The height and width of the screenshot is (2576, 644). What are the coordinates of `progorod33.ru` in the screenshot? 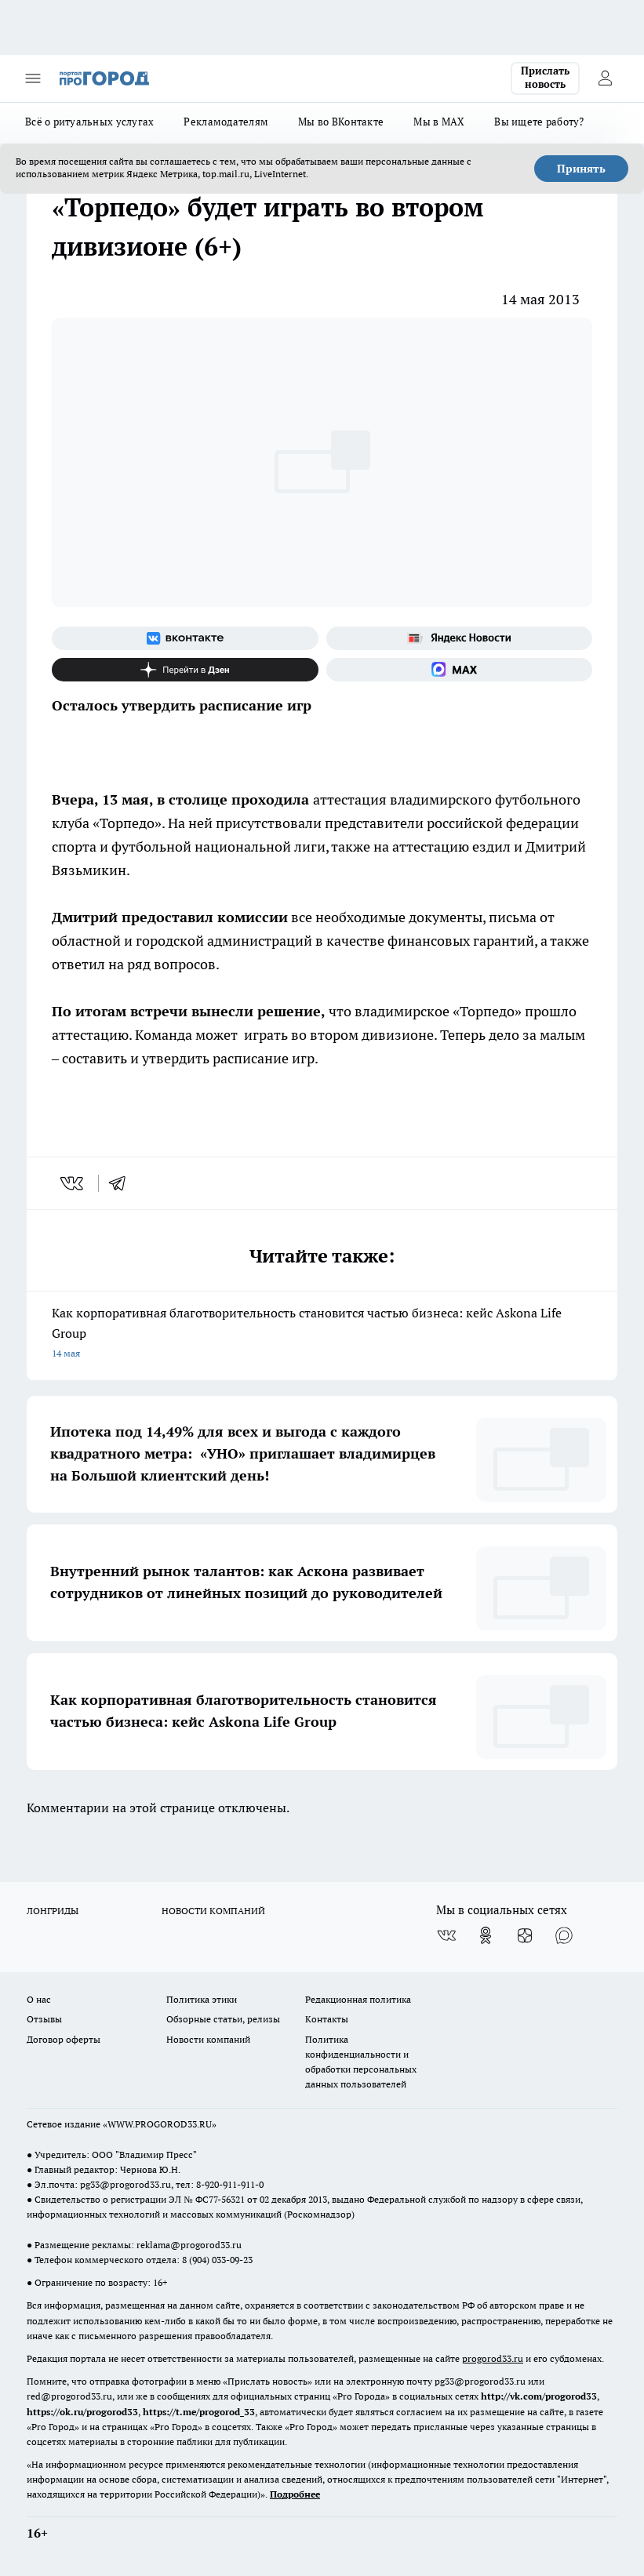 It's located at (492, 2358).